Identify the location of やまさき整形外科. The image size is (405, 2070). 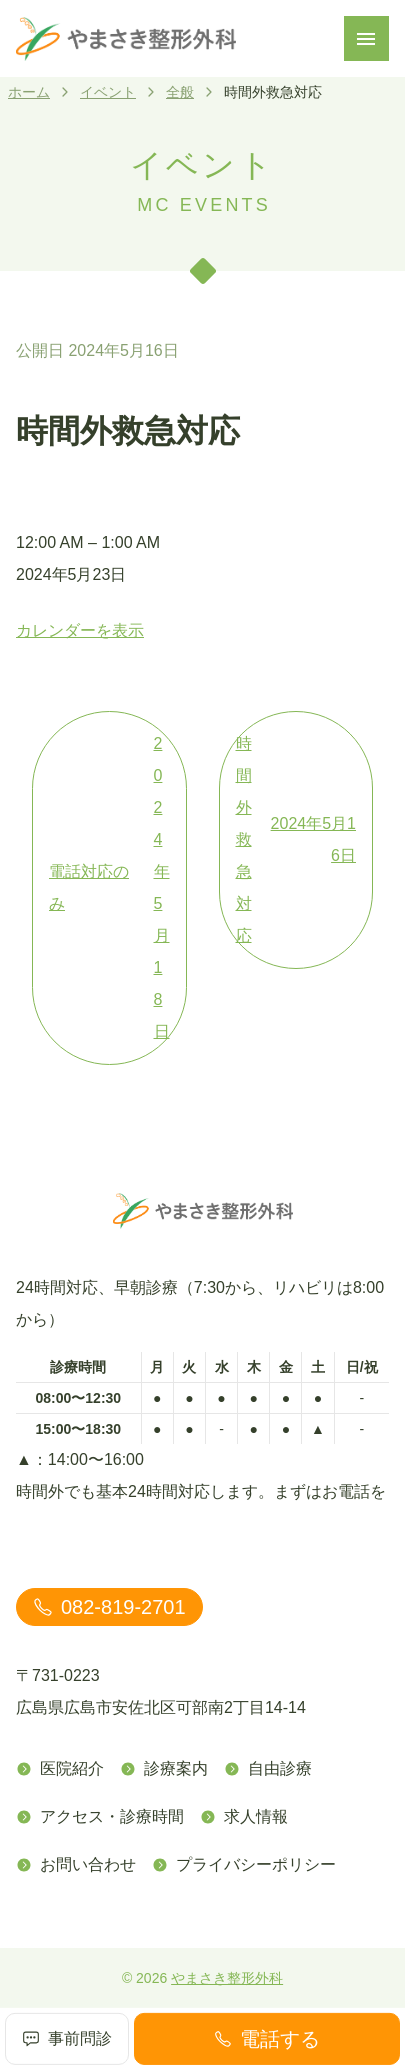
(227, 1978).